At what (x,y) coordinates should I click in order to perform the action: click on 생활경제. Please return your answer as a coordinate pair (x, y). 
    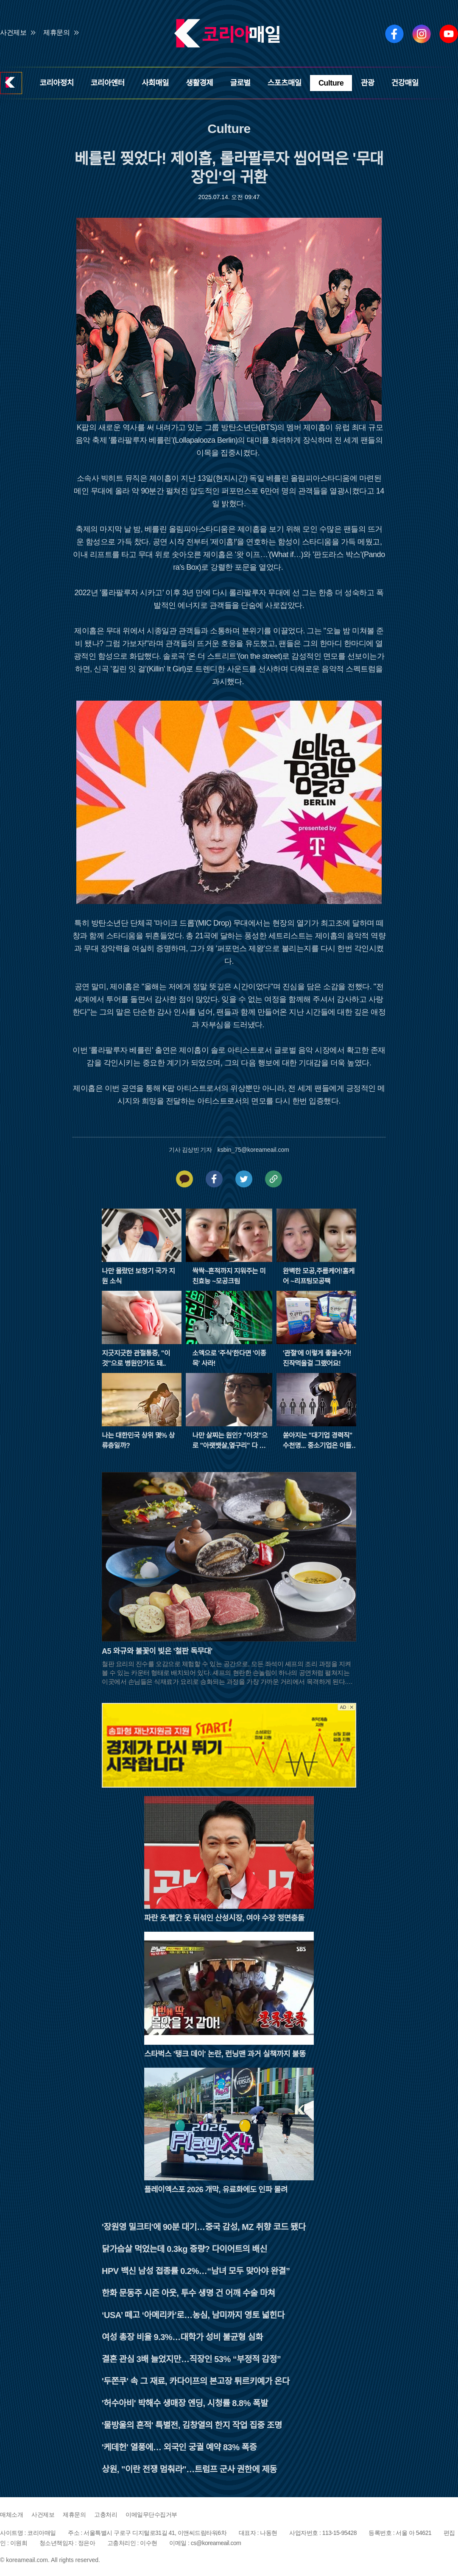
    Looking at the image, I should click on (199, 83).